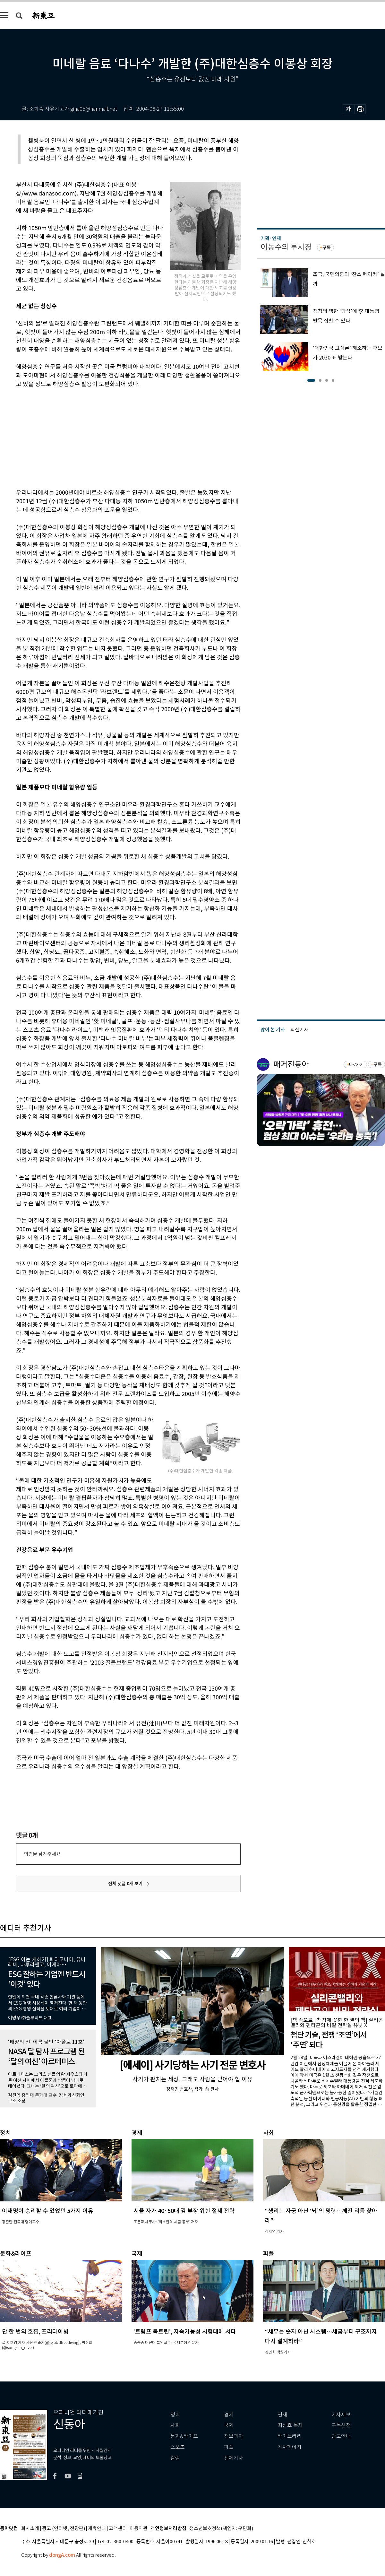  I want to click on 라이브러리, so click(290, 2436).